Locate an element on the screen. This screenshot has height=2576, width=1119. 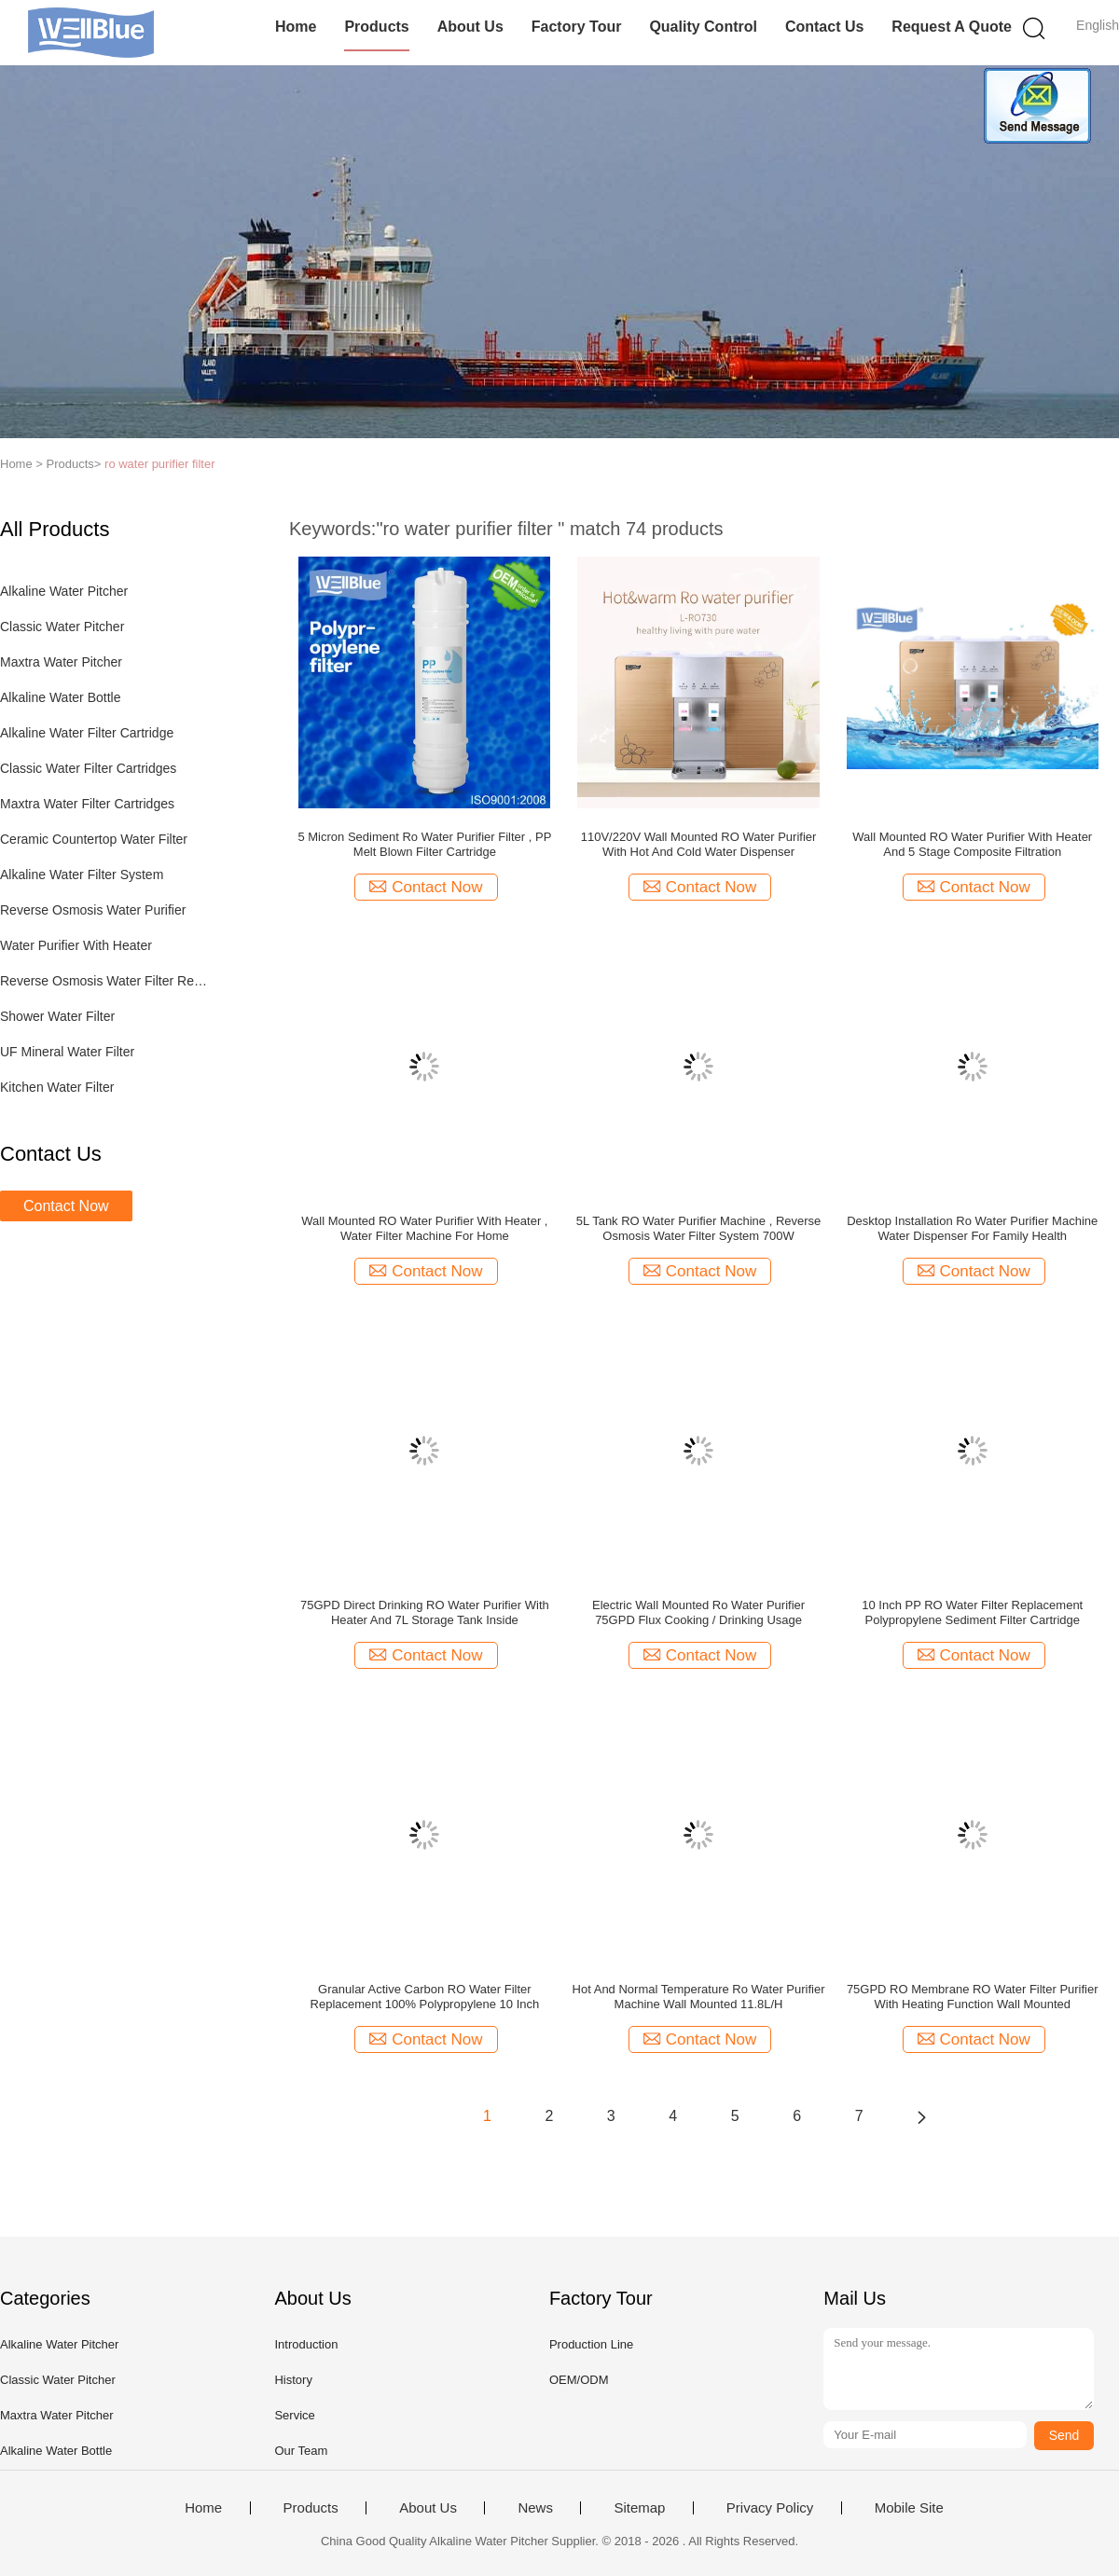
75GPD Direct Drinking RO Water Purifier With Heater And 7L Storage Tank Inside is located at coordinates (424, 1612).